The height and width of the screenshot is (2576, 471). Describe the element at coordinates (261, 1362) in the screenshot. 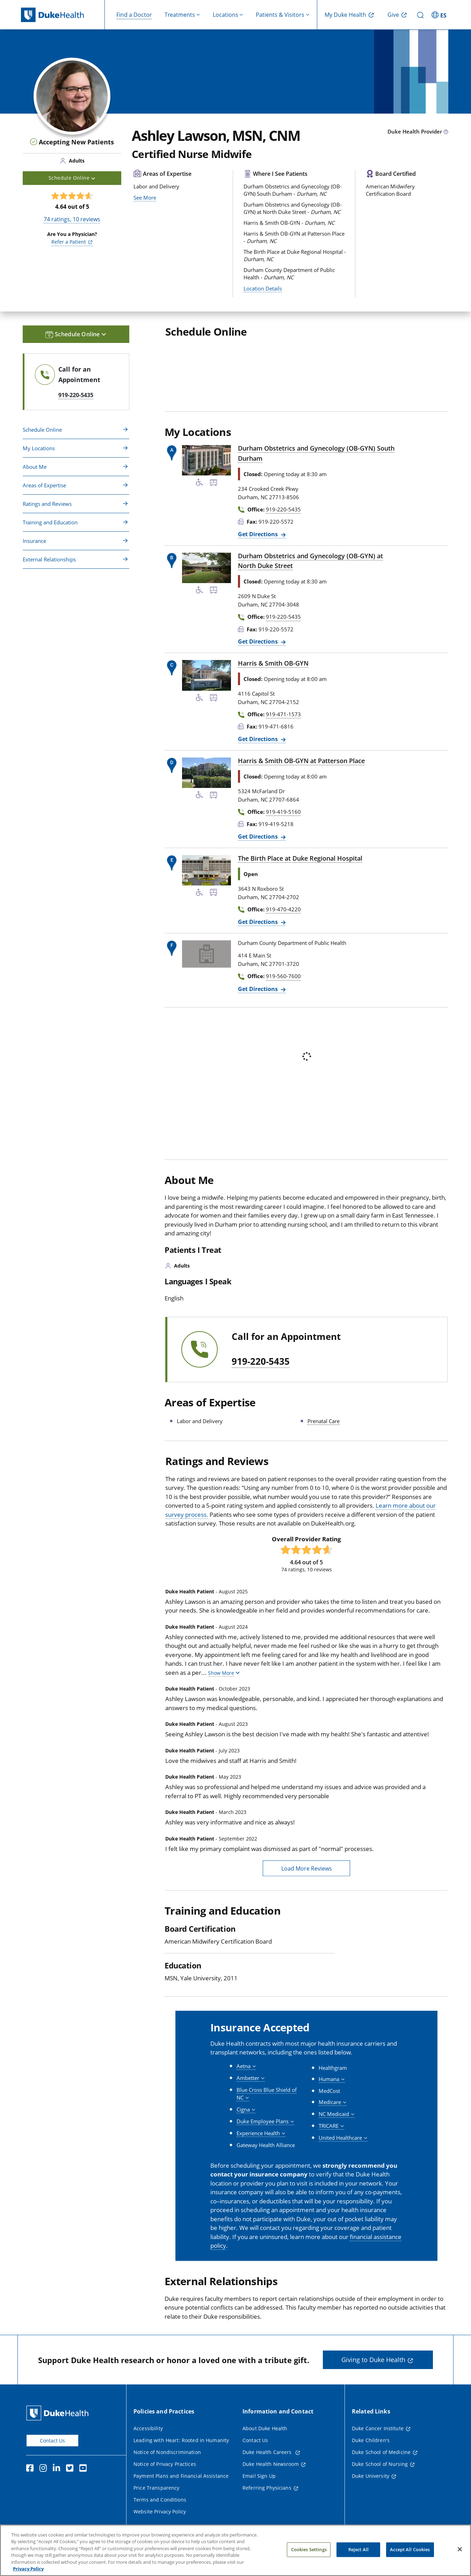

I see `919-220-5435` at that location.